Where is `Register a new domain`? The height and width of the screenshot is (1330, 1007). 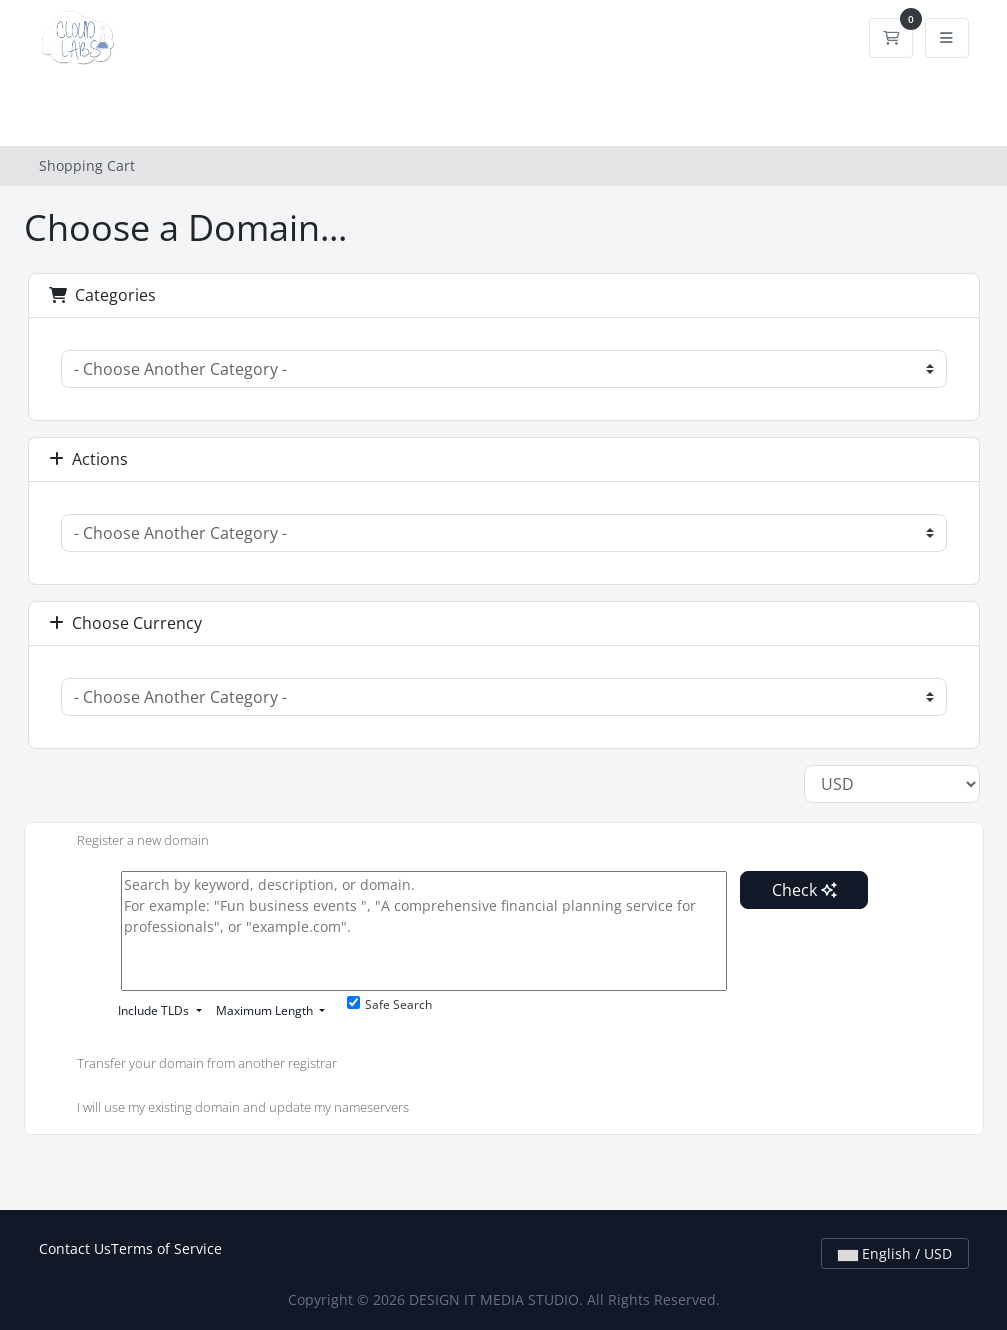 Register a new domain is located at coordinates (127, 842).